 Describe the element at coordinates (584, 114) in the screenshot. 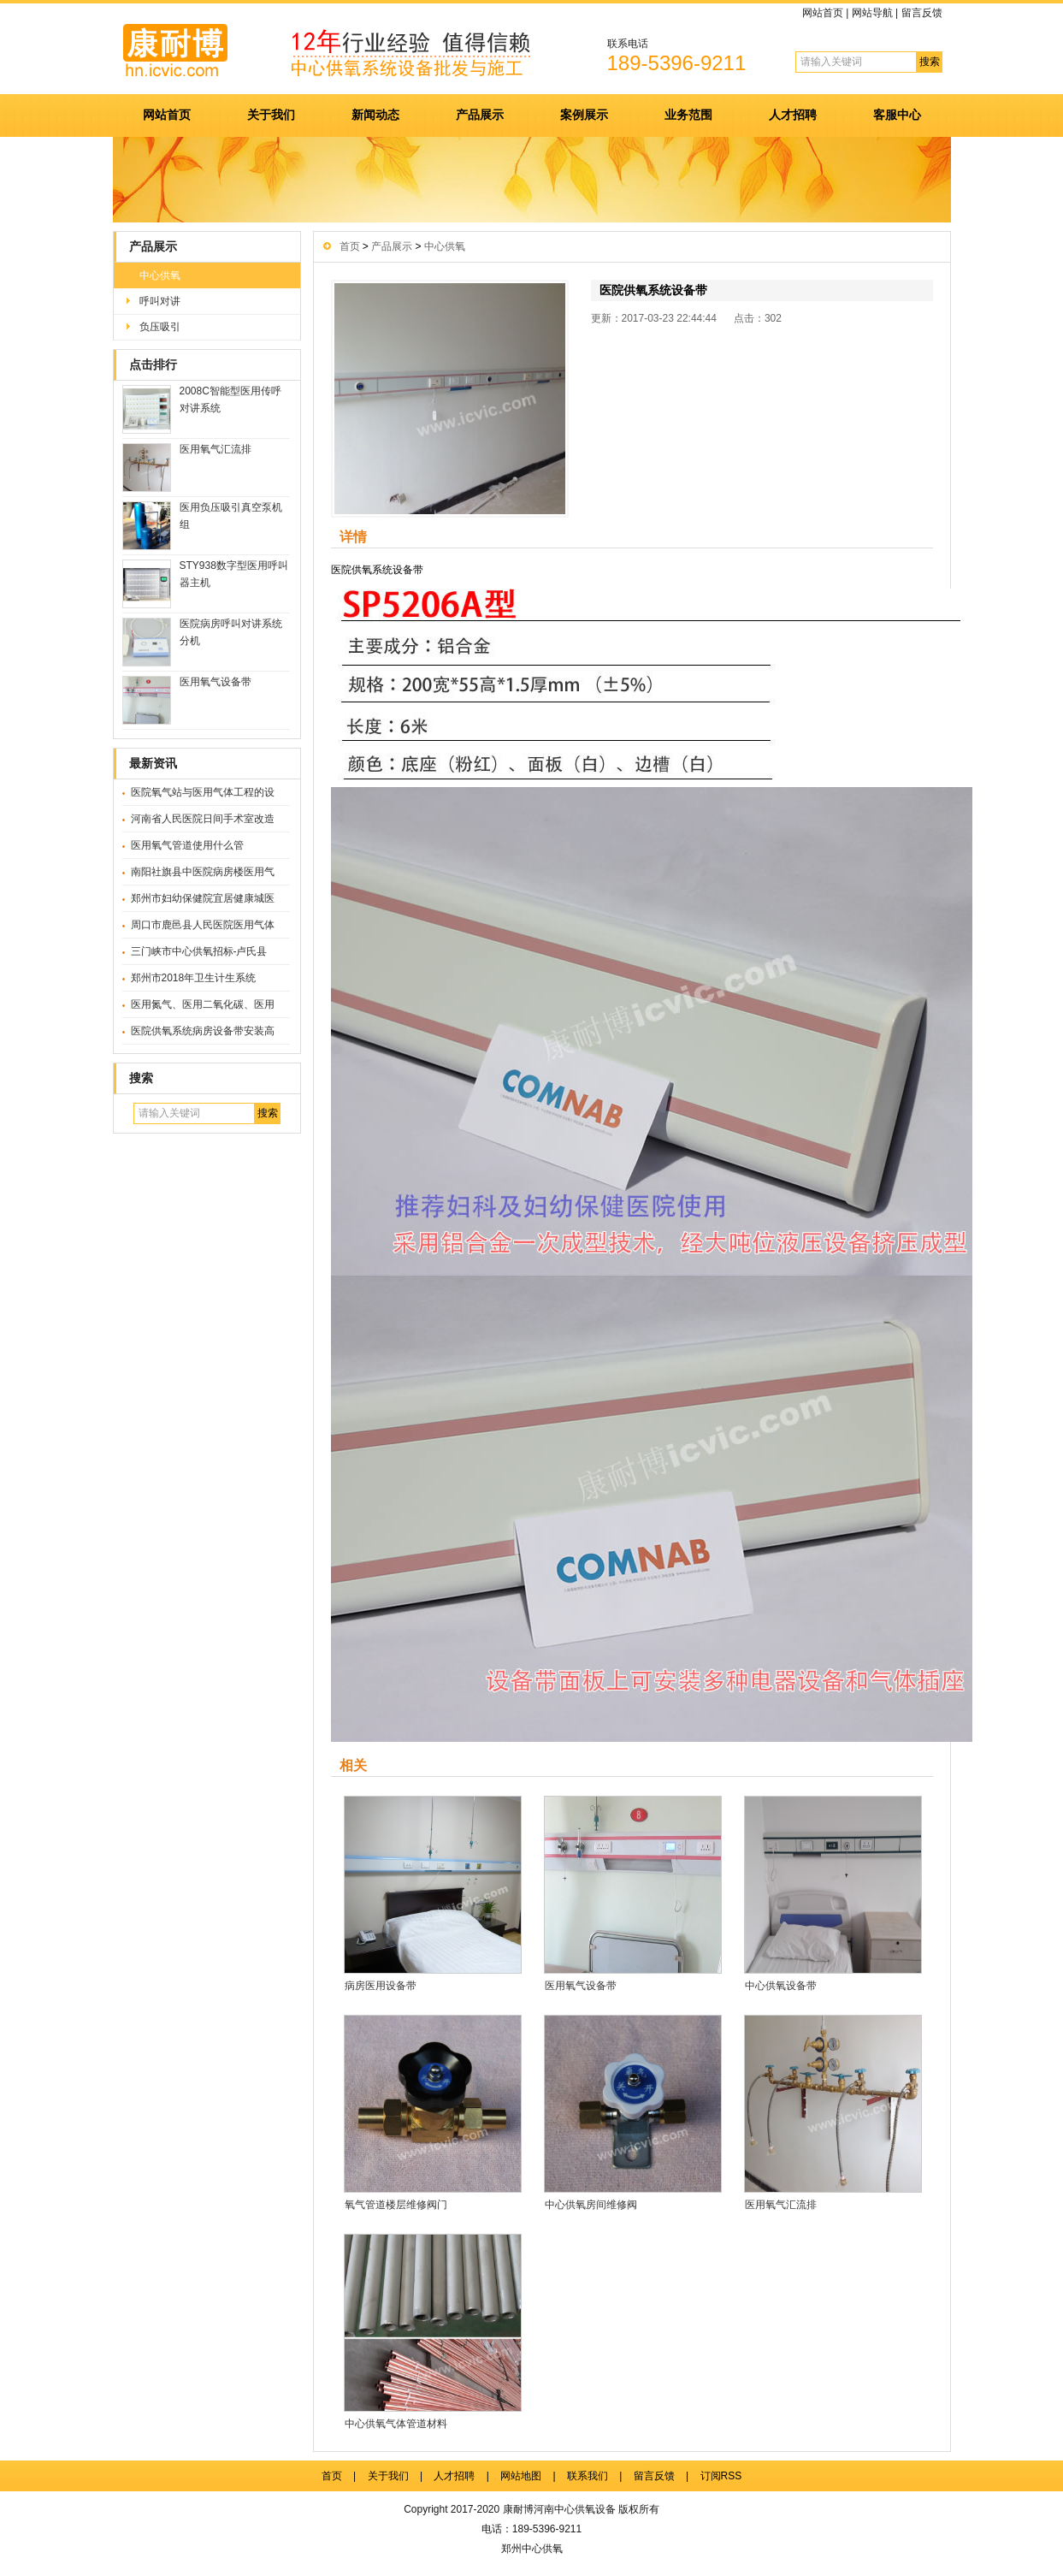

I see `案例展示` at that location.